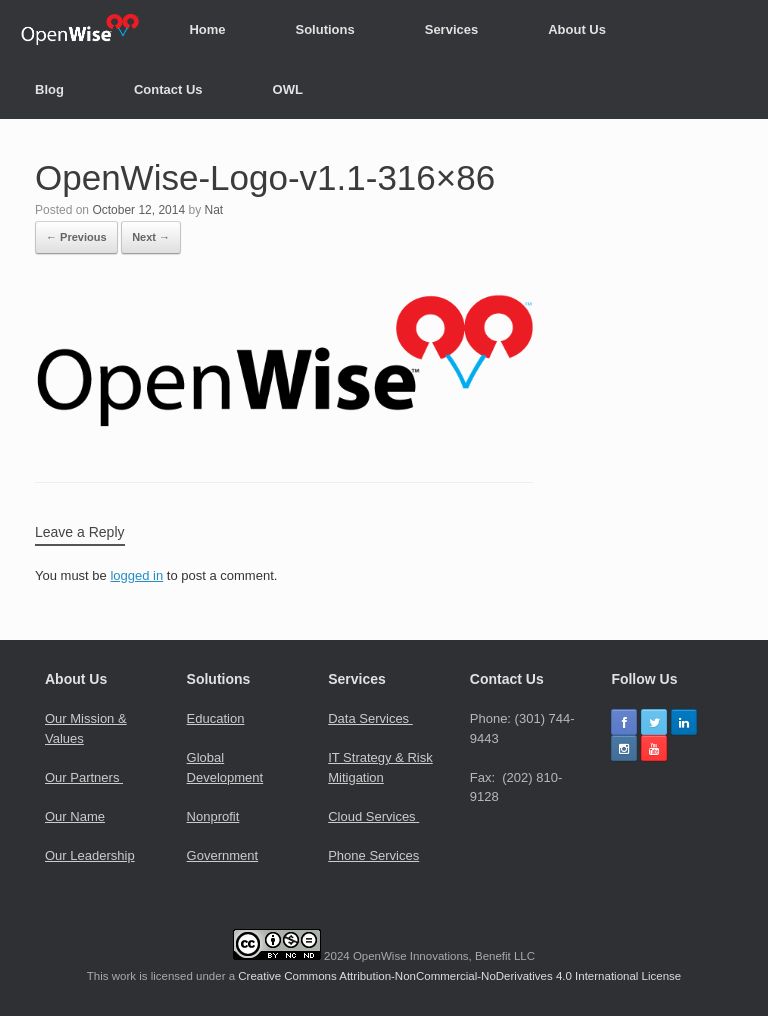 This screenshot has height=1016, width=768. I want to click on logged in, so click(136, 575).